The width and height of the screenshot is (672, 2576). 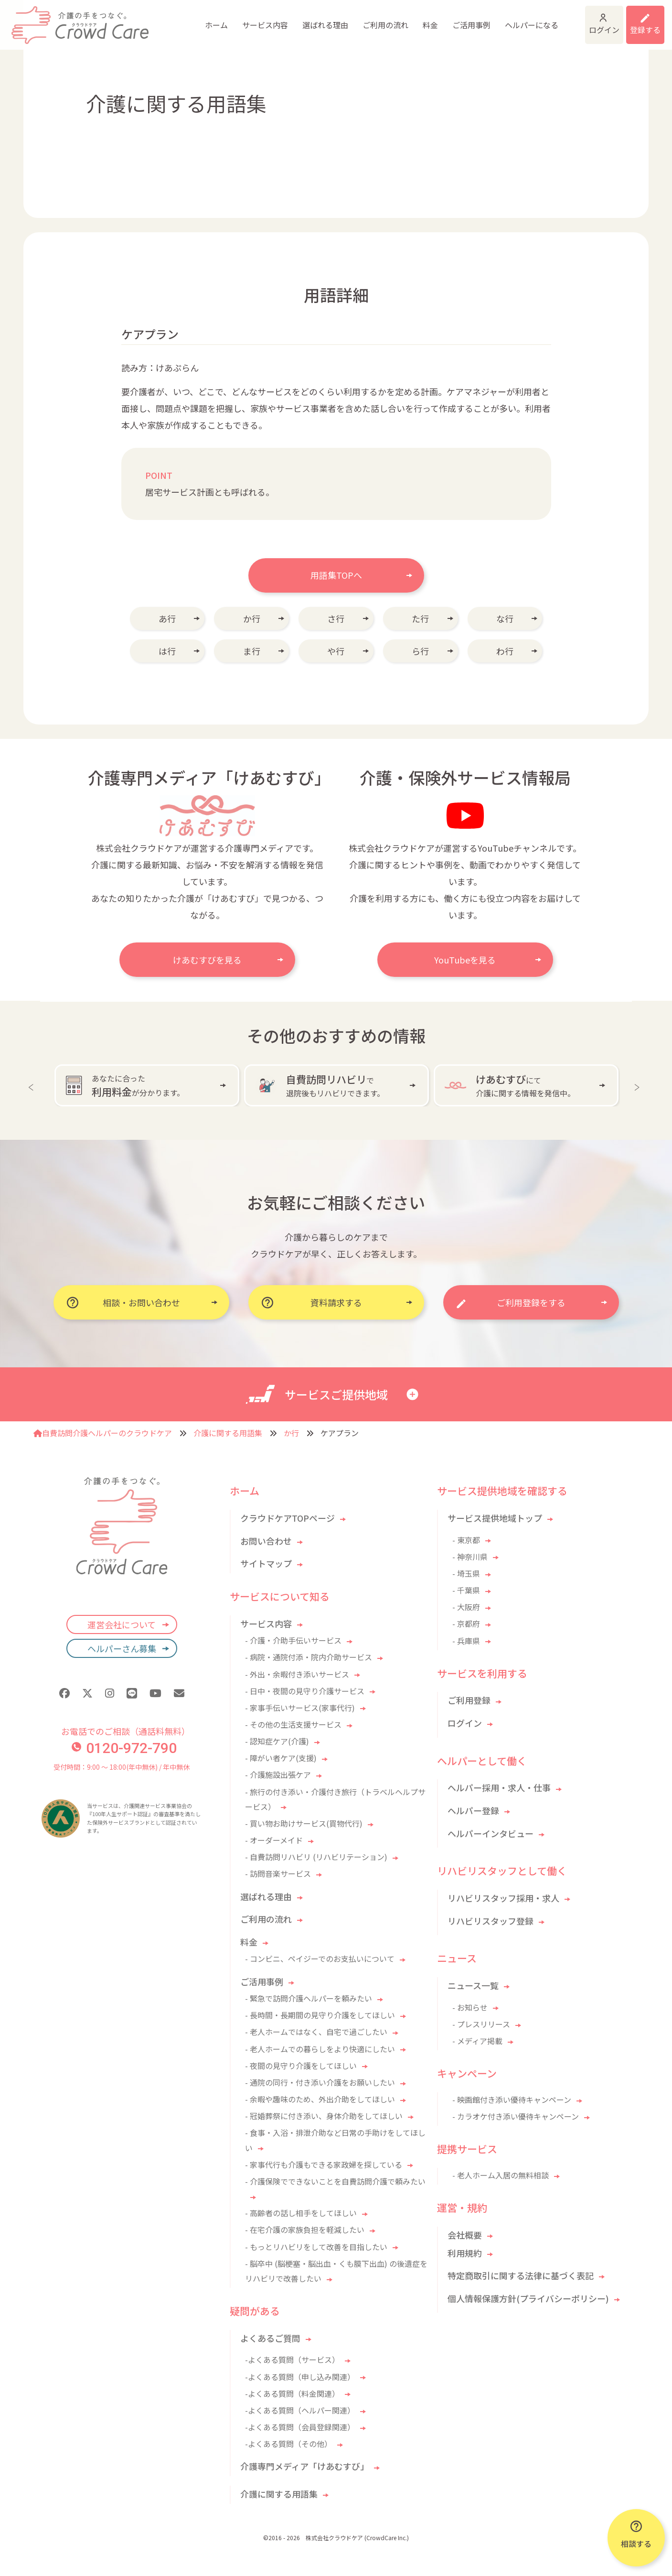 What do you see at coordinates (477, 2040) in the screenshot?
I see `- メディア掲載` at bounding box center [477, 2040].